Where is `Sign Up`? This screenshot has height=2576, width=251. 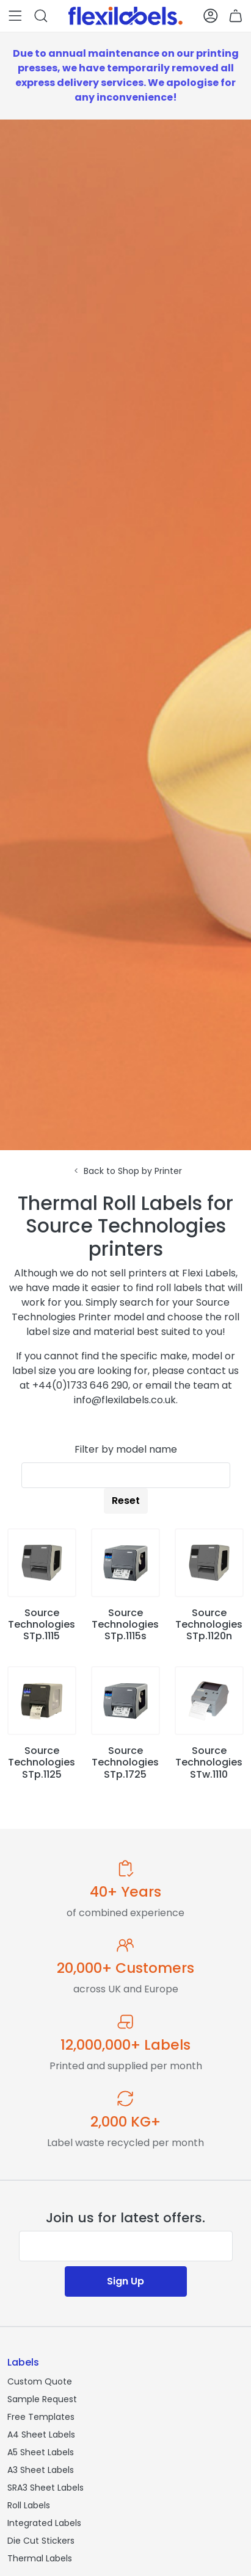 Sign Up is located at coordinates (125, 2281).